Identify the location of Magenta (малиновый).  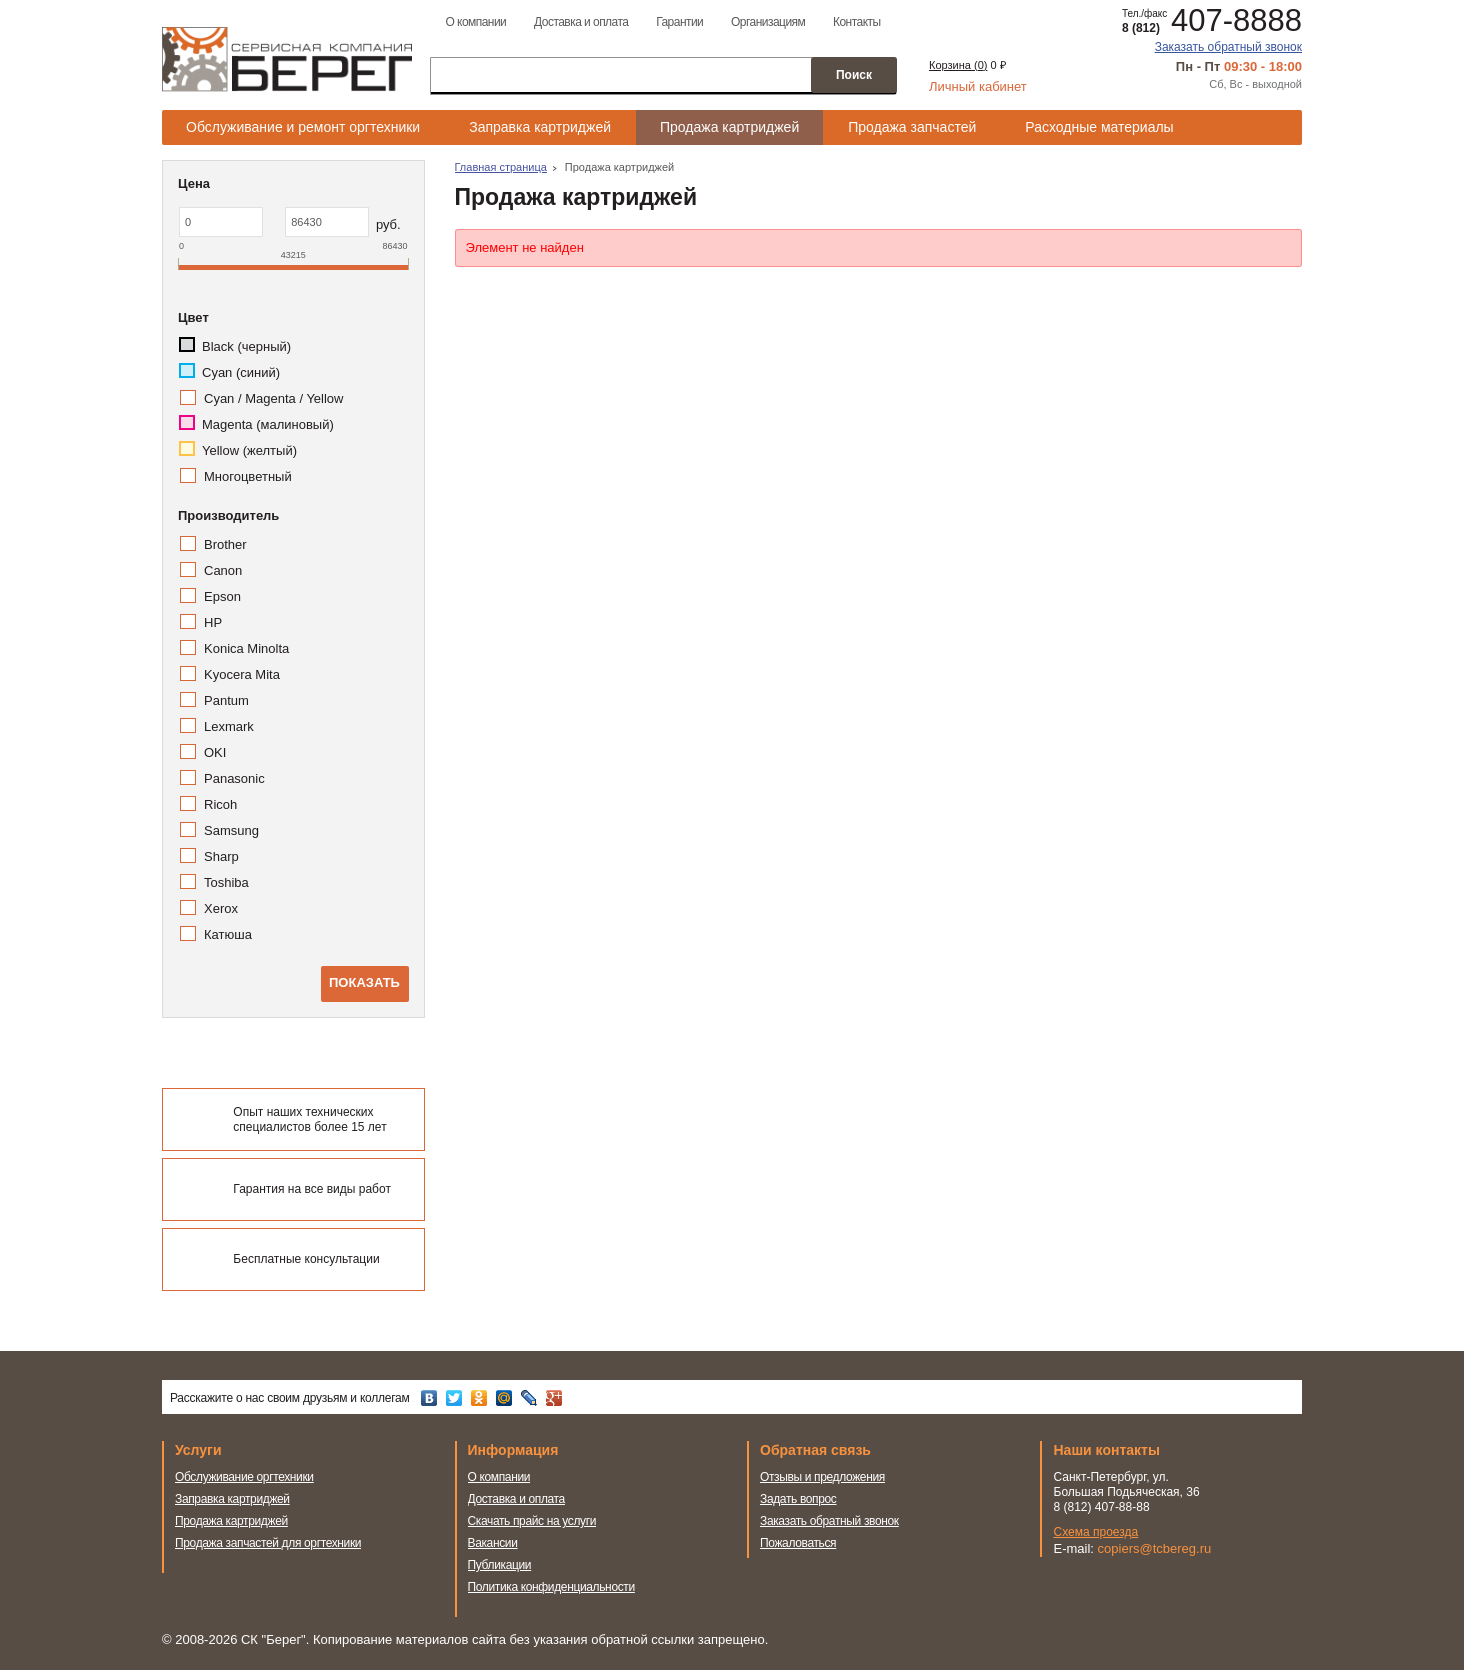
(268, 424).